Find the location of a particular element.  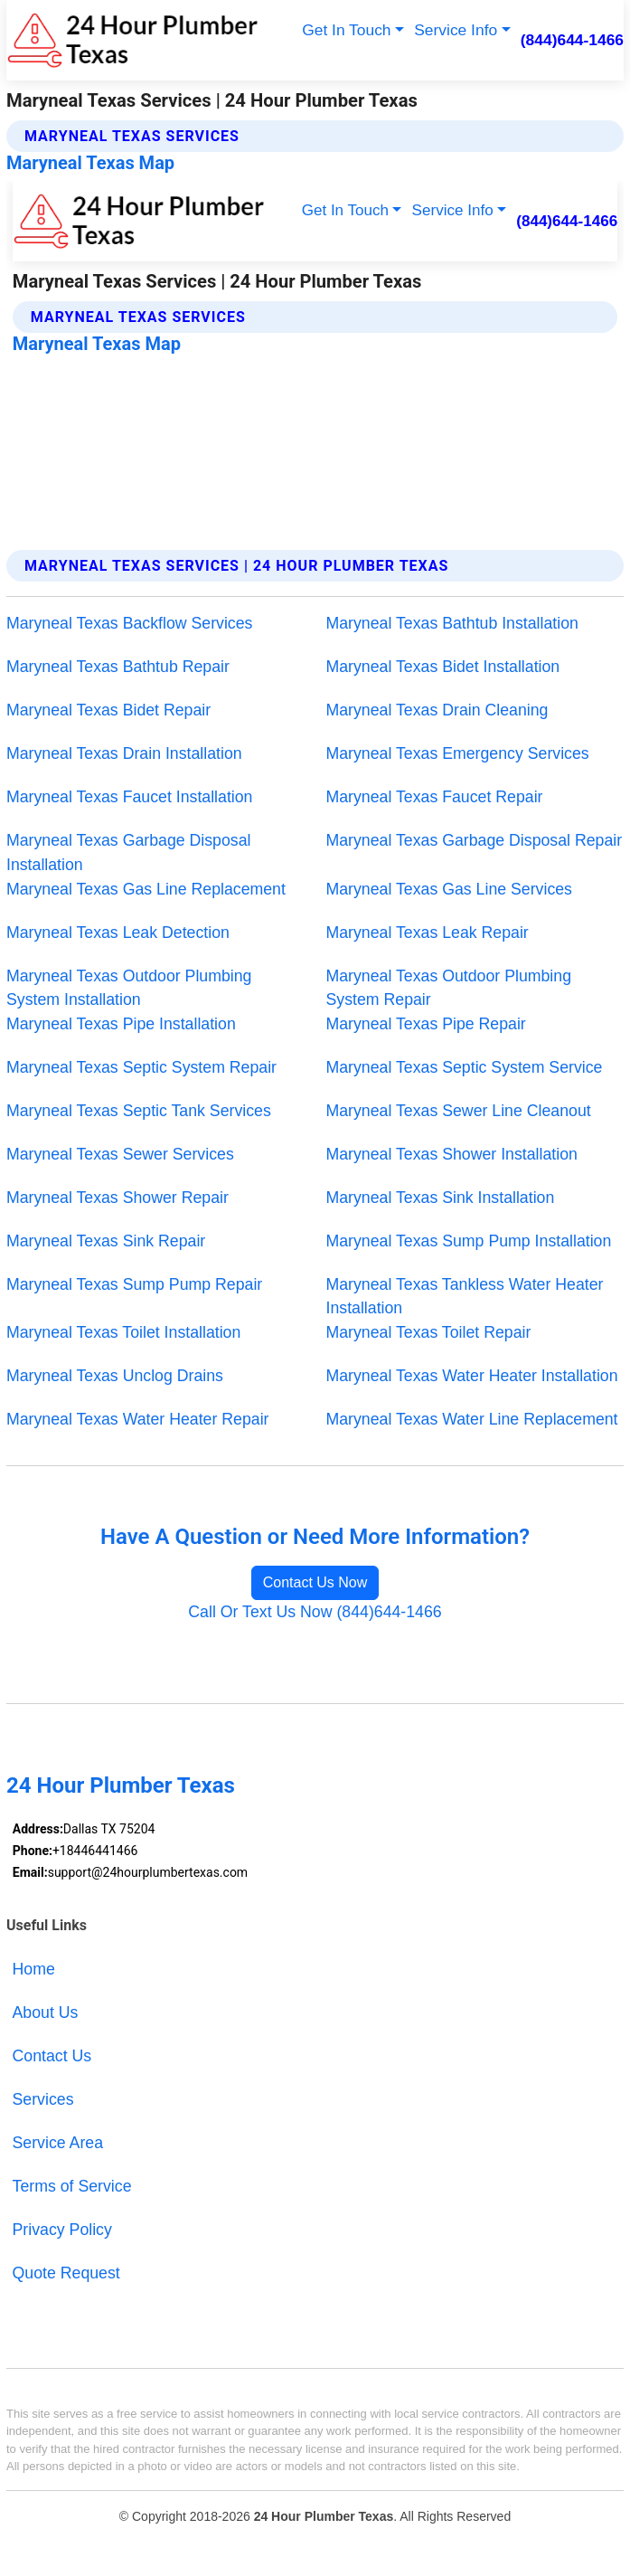

Service Area is located at coordinates (58, 2143).